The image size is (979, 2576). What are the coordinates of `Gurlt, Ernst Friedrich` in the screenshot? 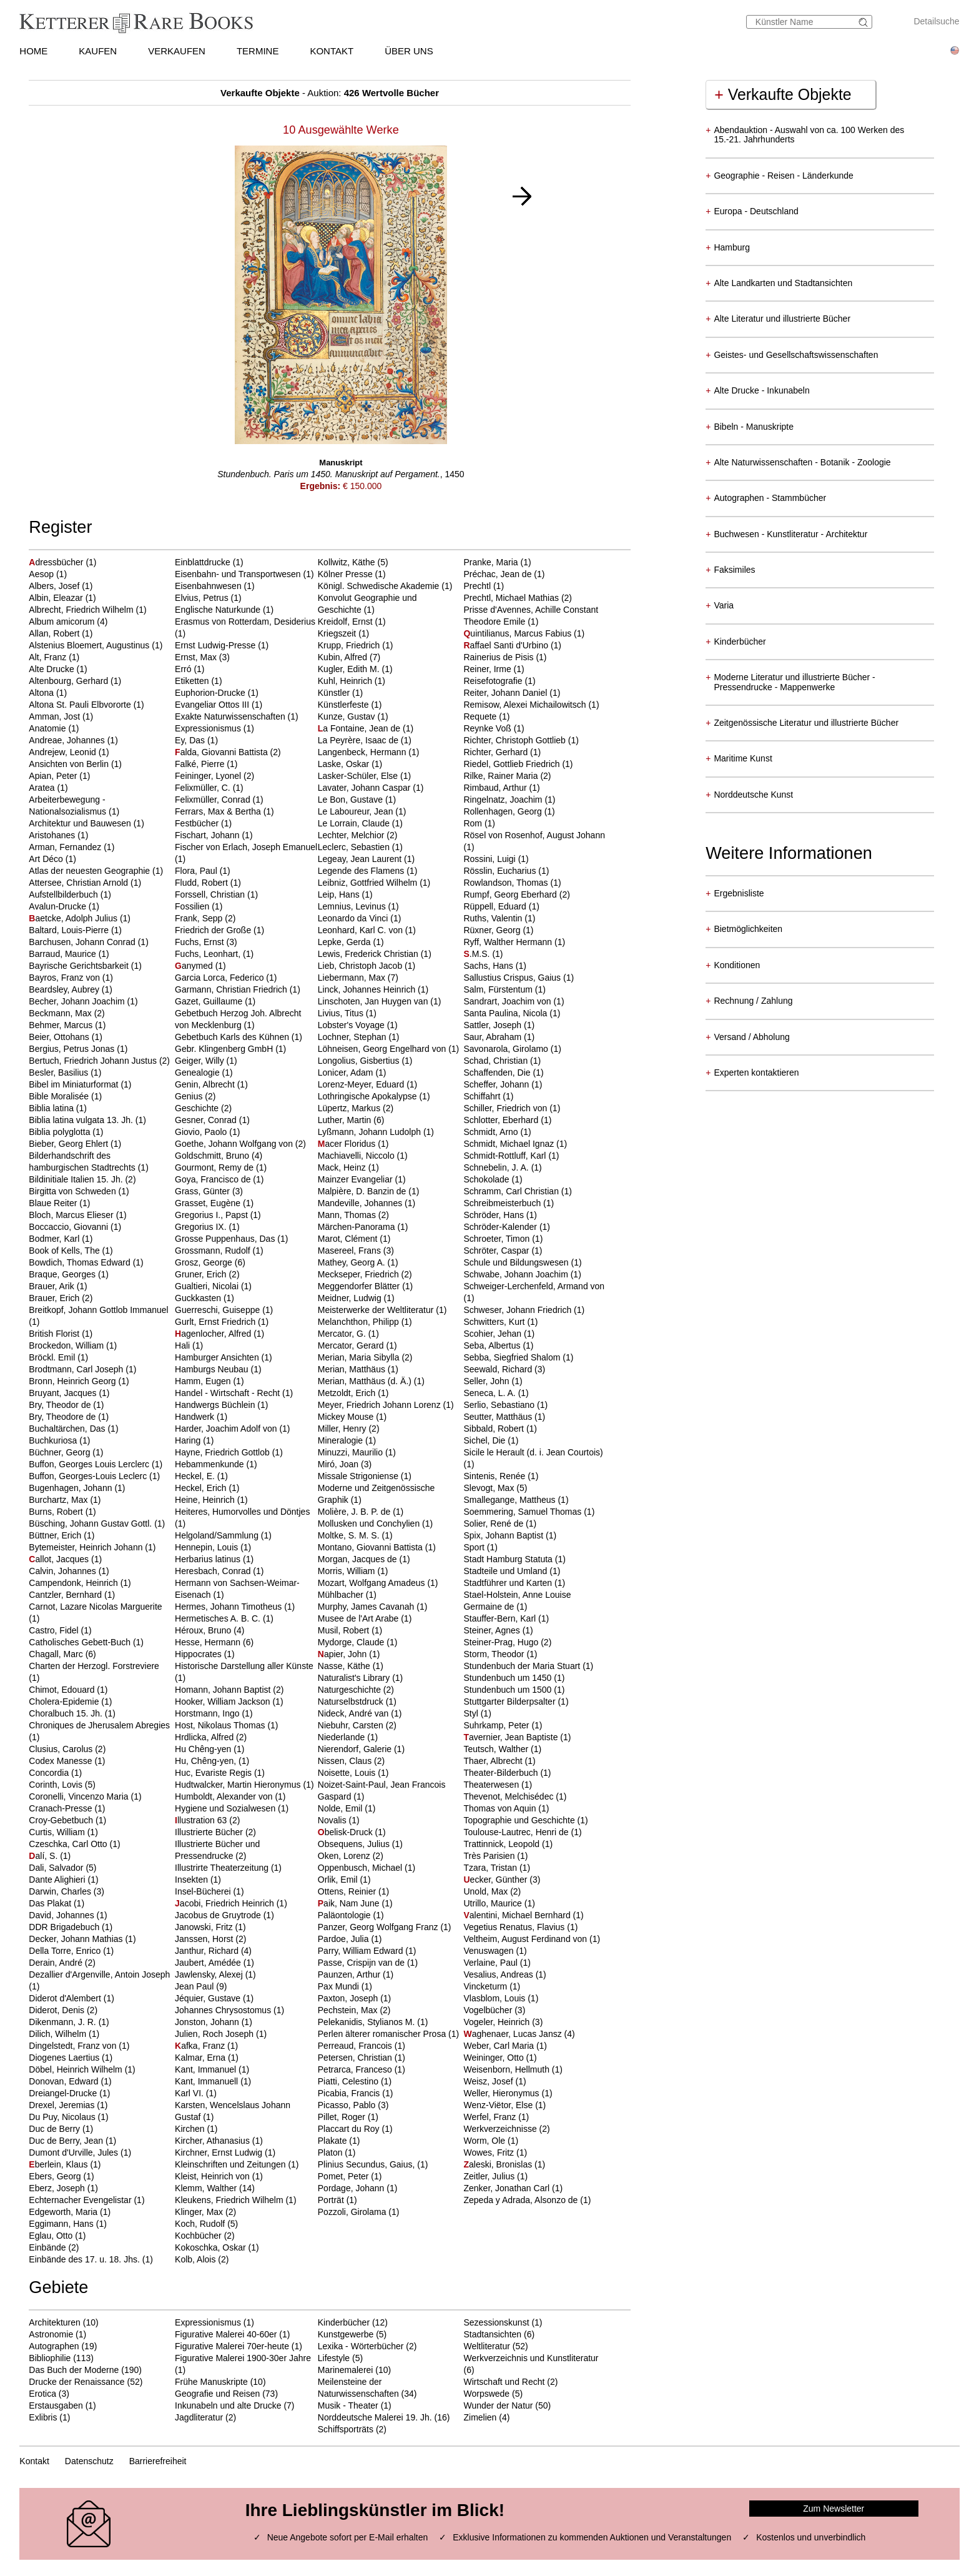 It's located at (216, 1322).